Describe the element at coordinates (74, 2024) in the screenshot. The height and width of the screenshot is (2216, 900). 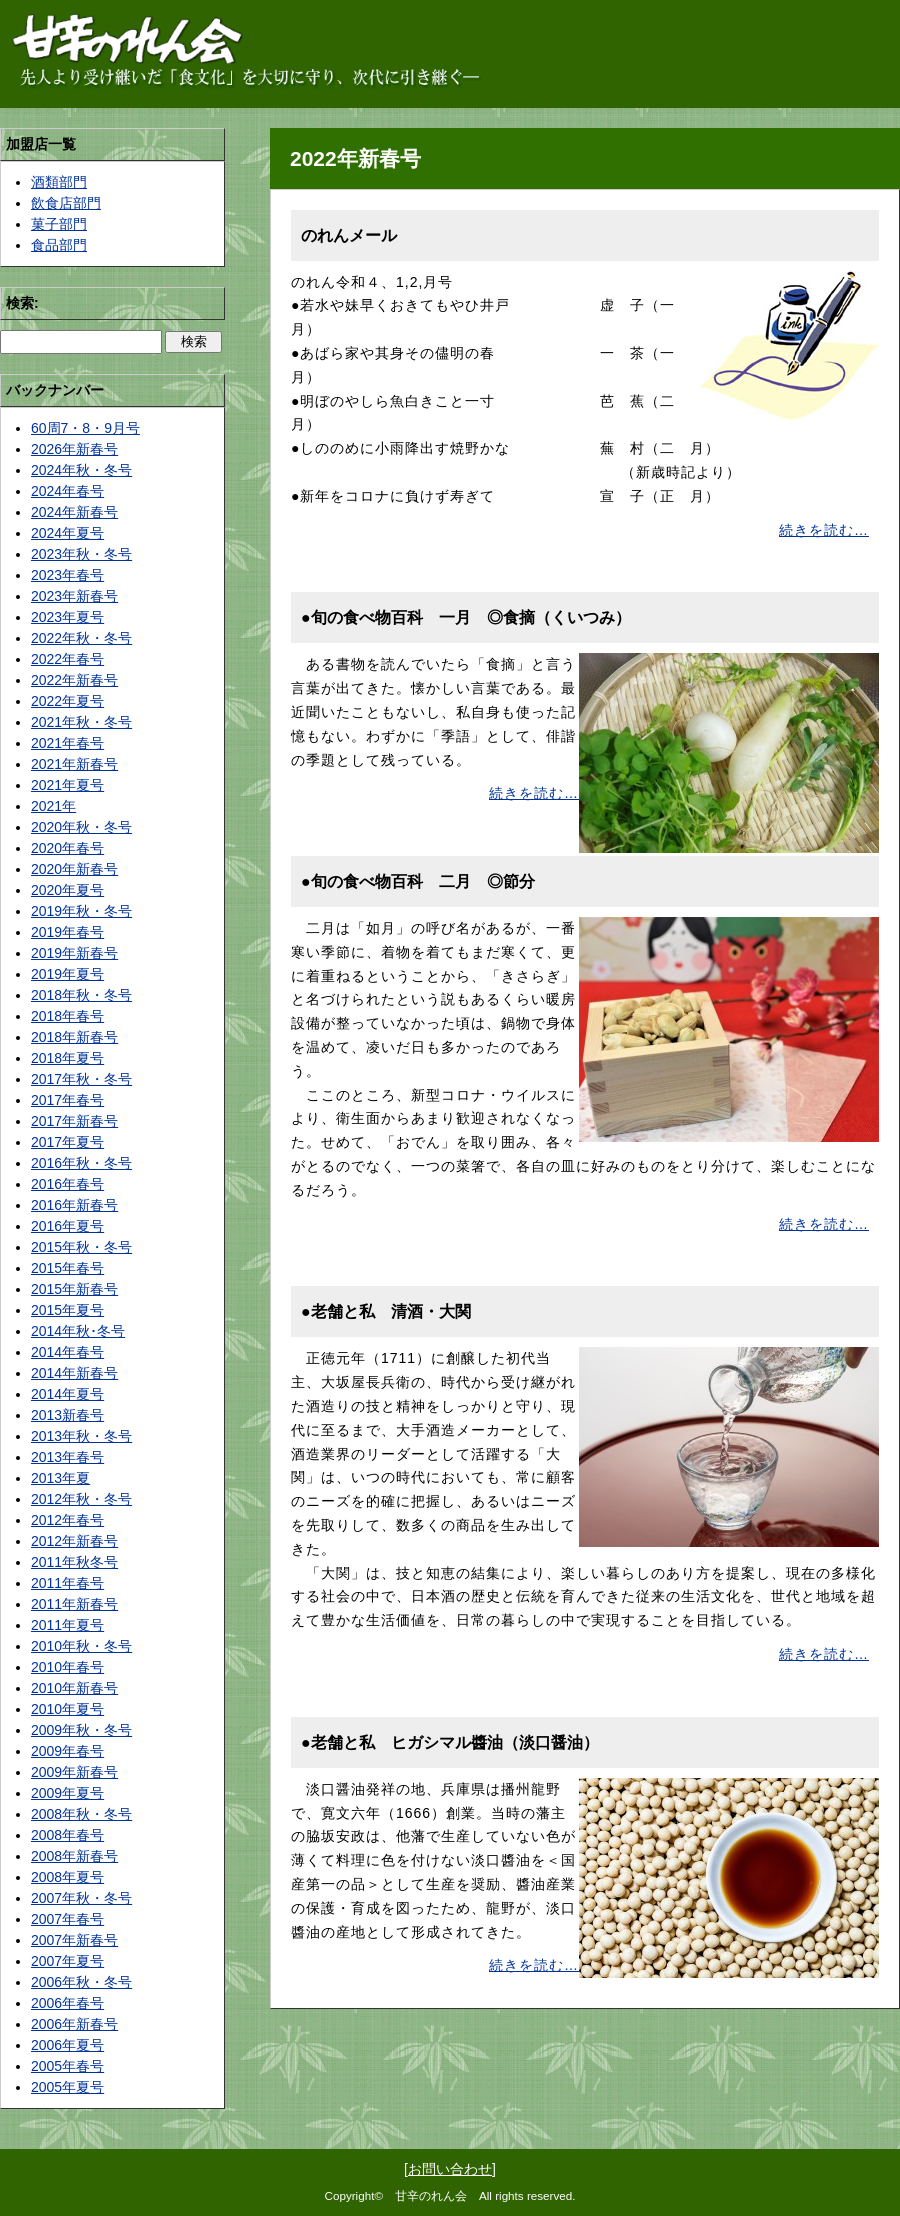
I see `2006年新春号` at that location.